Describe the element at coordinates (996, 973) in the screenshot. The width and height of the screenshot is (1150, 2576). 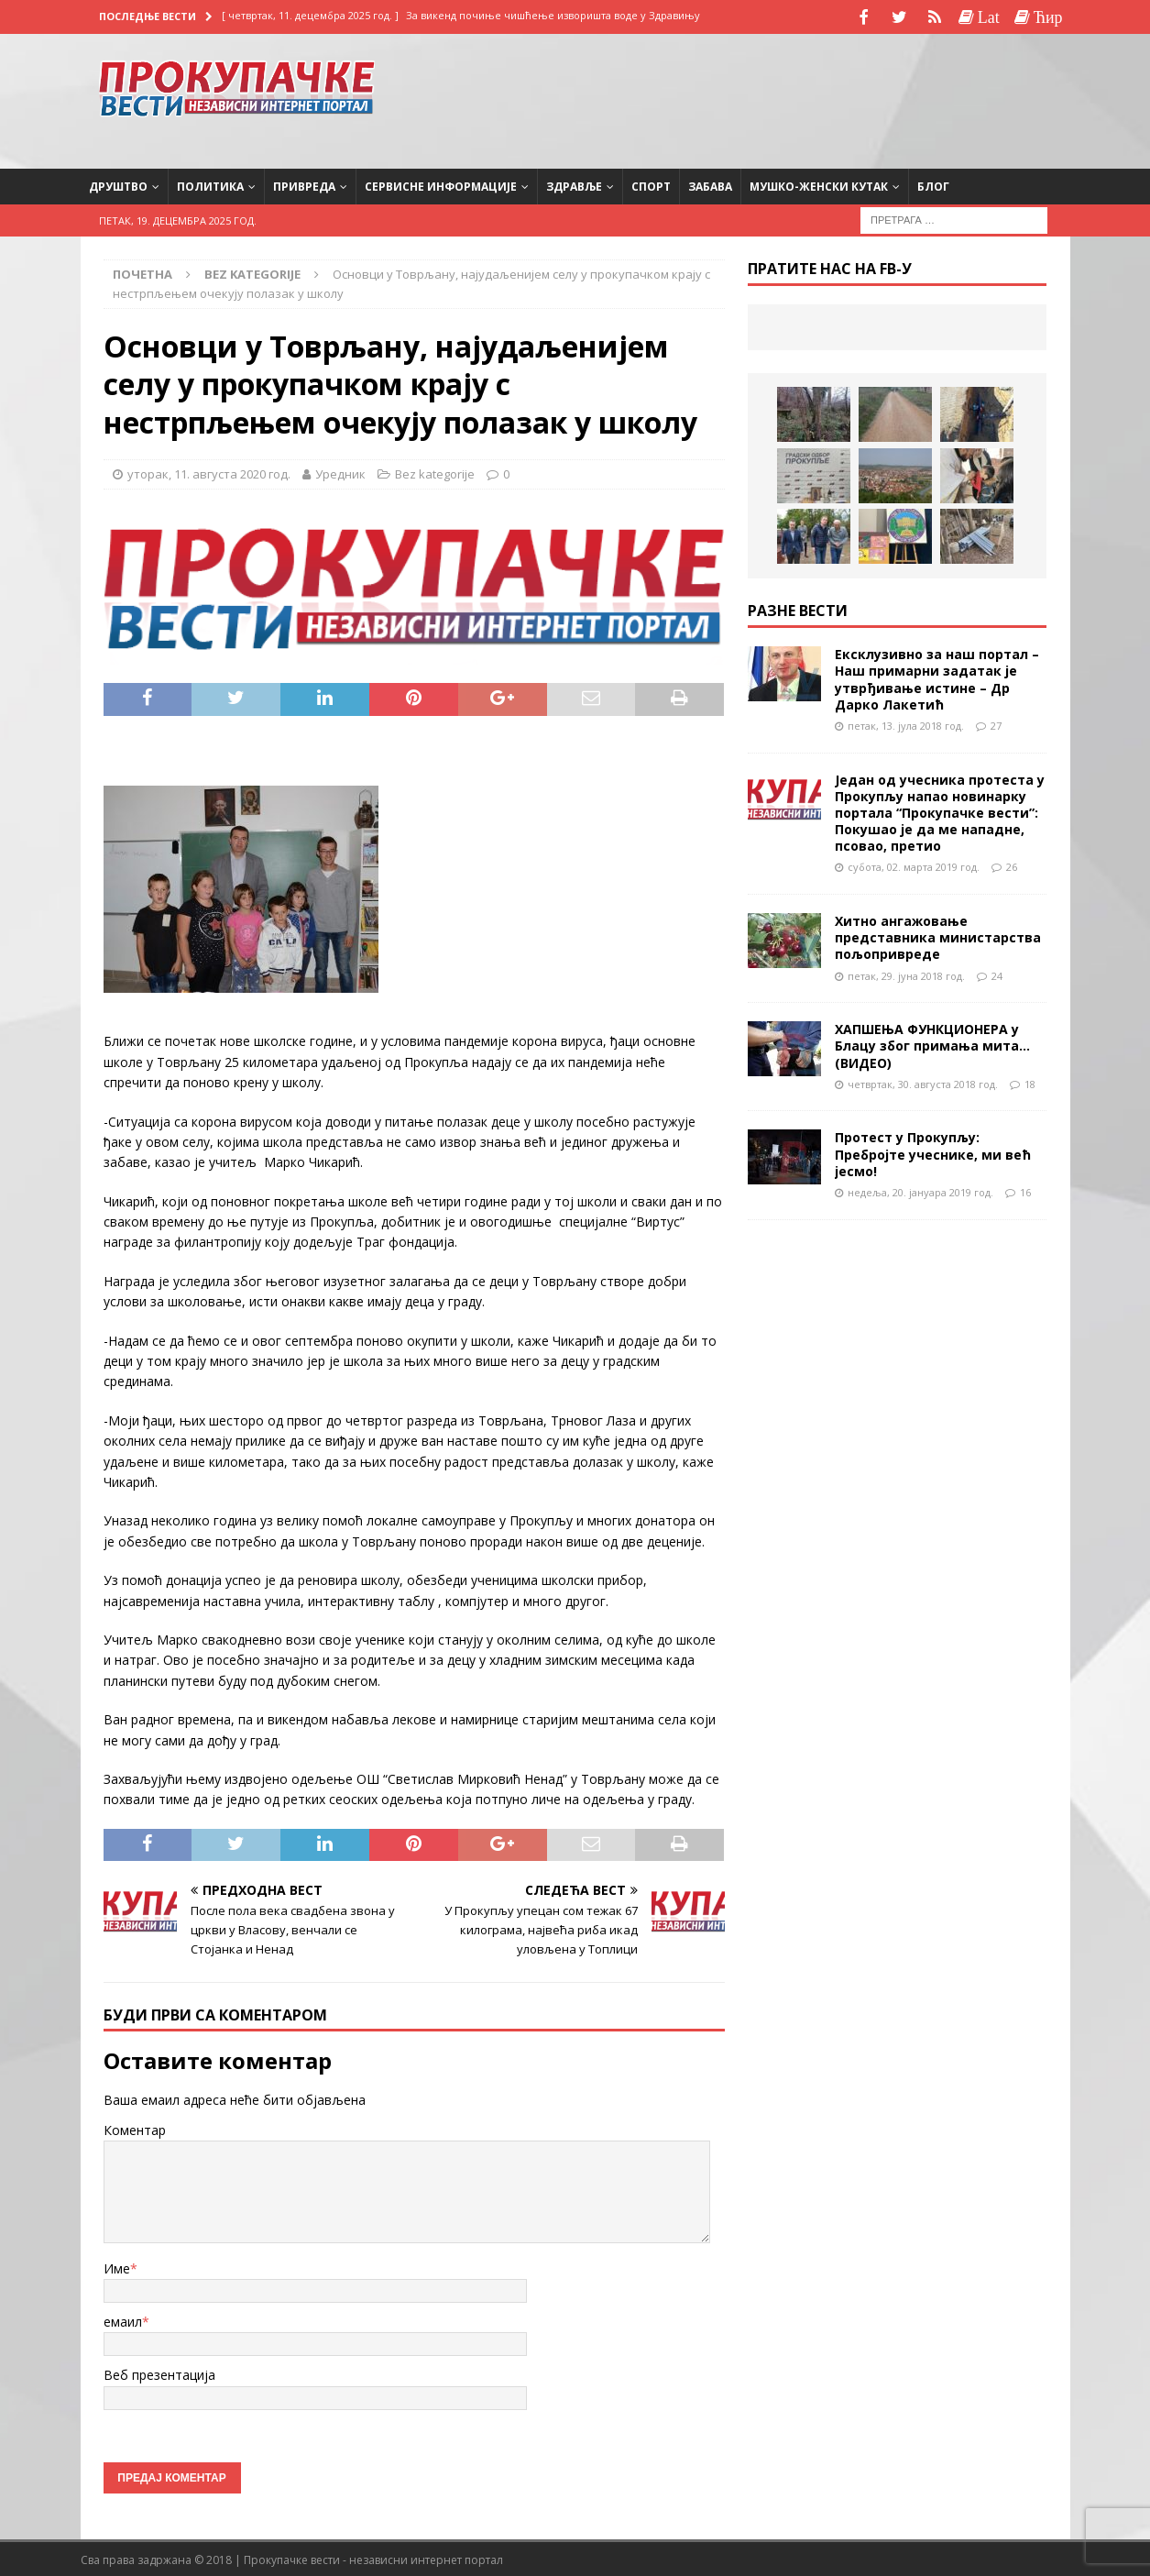
I see `24` at that location.